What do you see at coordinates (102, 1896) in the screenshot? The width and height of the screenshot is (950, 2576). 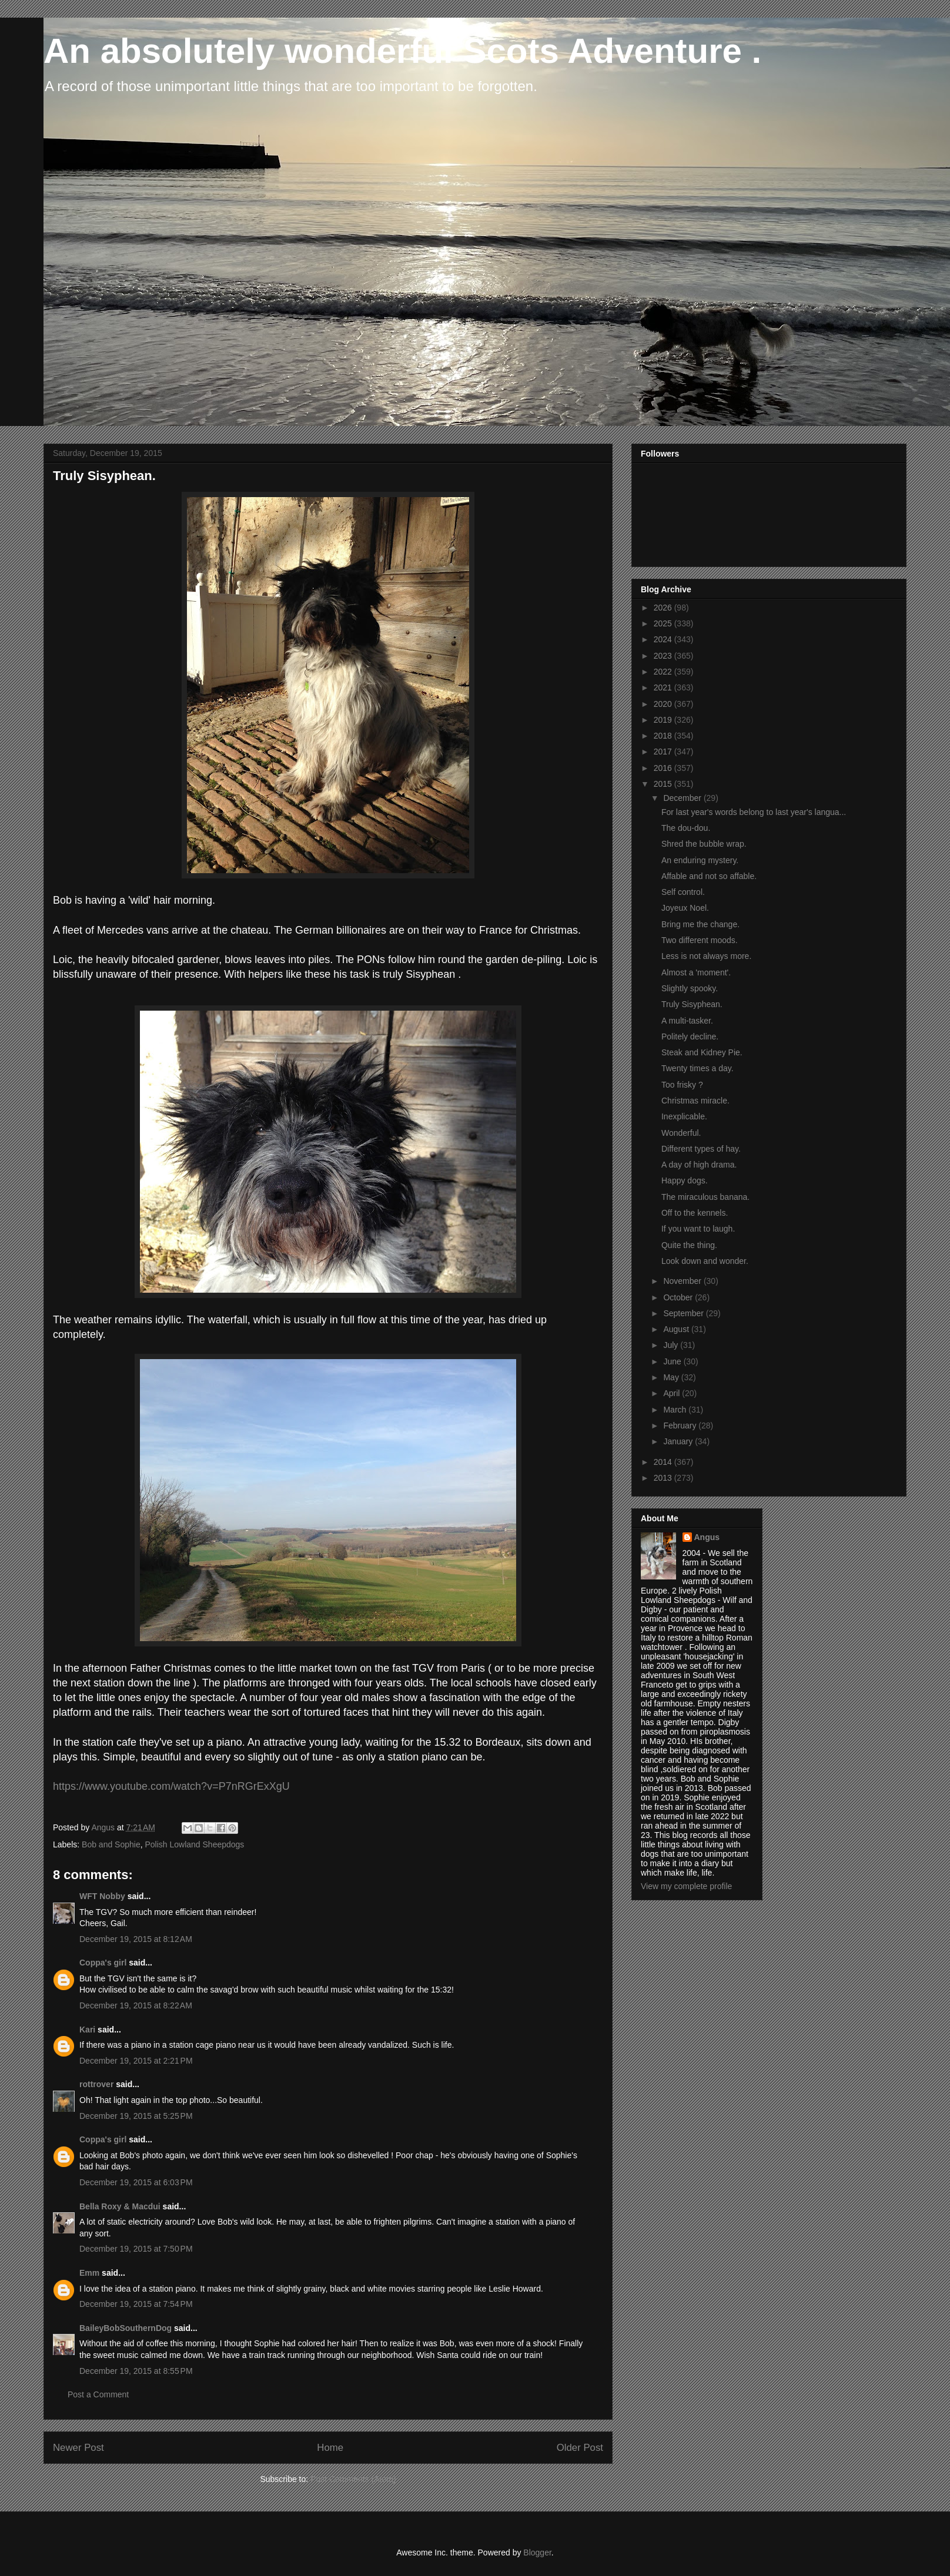 I see `WFT Nobby` at bounding box center [102, 1896].